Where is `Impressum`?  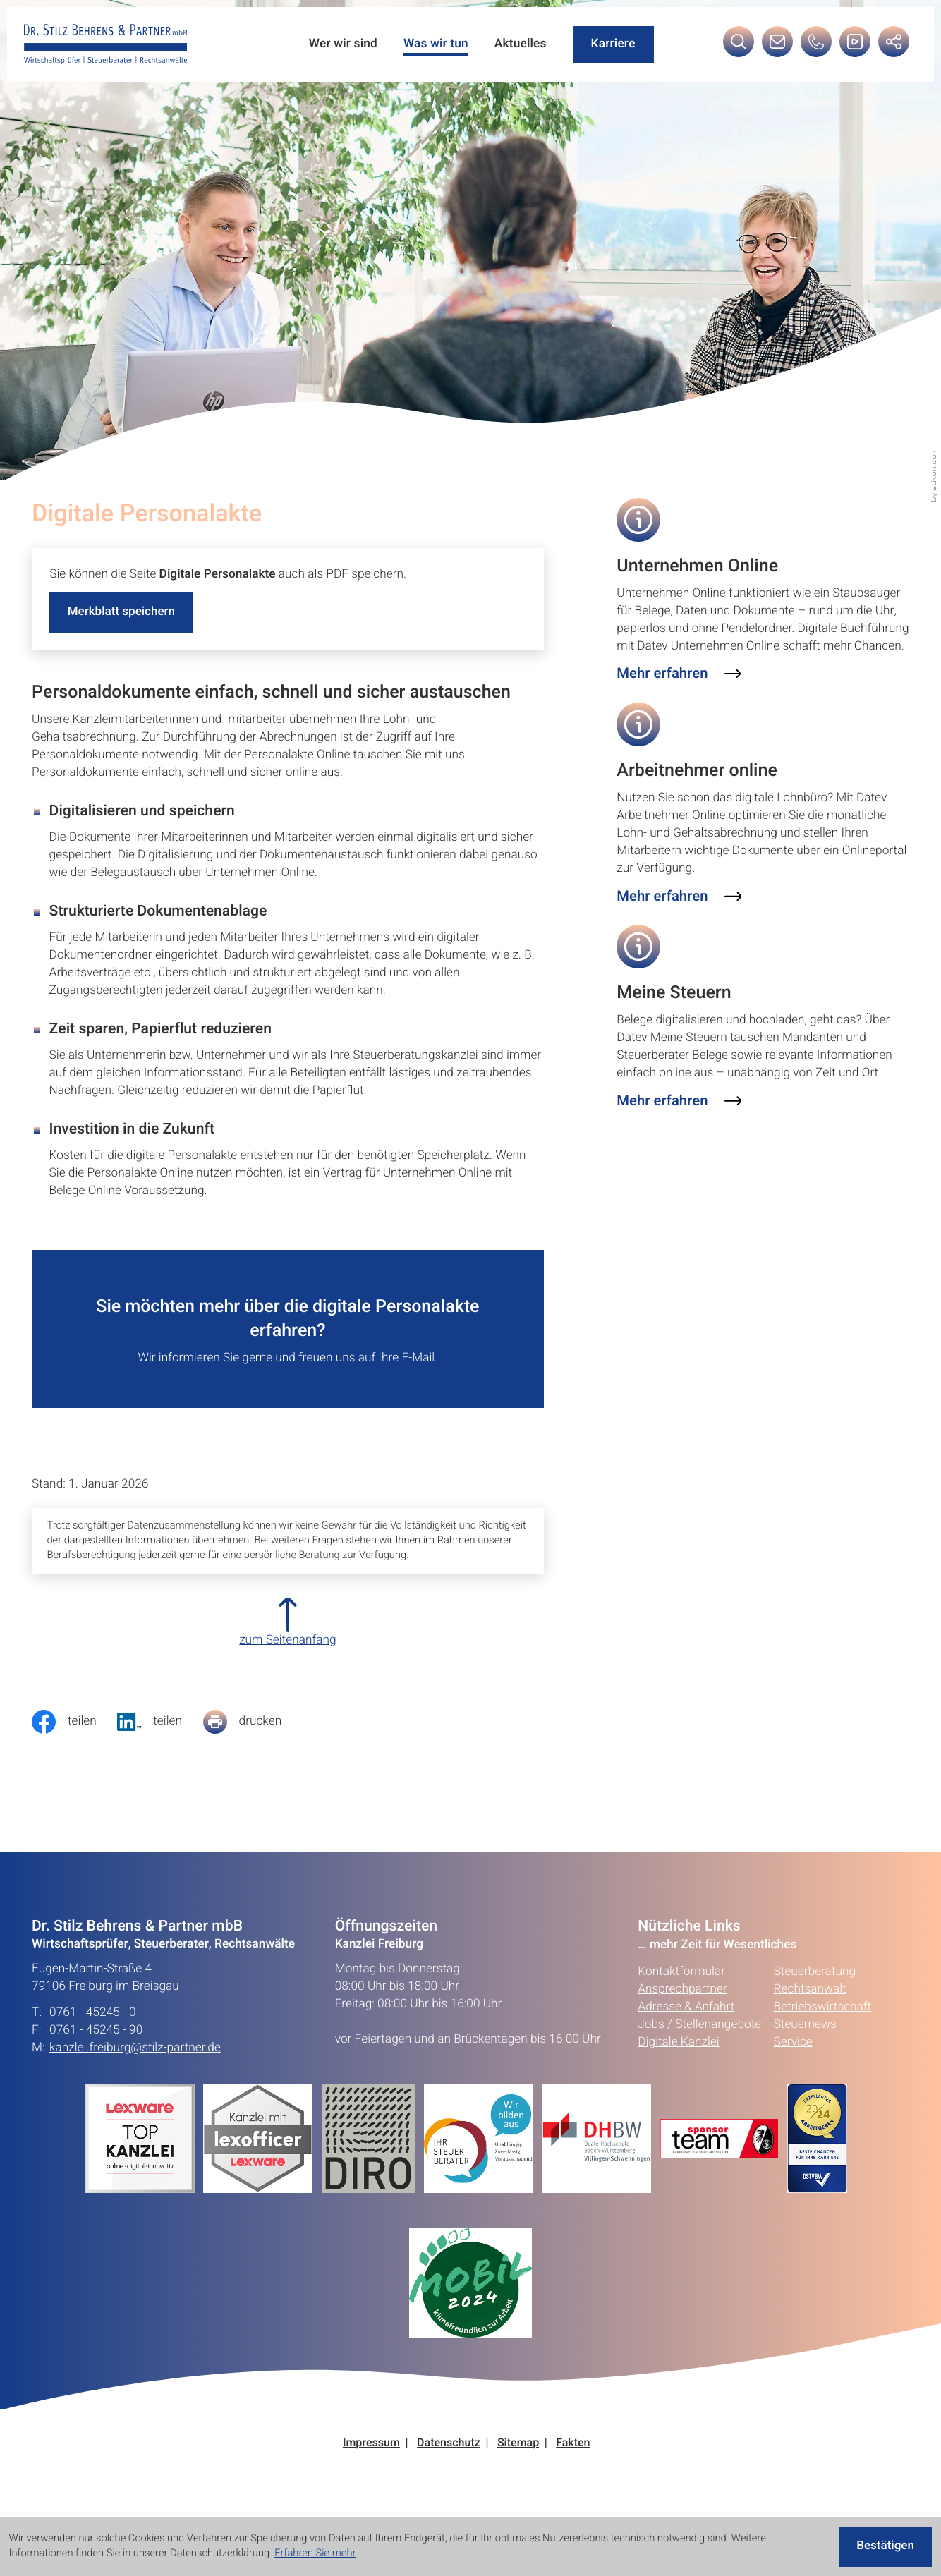
Impressum is located at coordinates (371, 2456).